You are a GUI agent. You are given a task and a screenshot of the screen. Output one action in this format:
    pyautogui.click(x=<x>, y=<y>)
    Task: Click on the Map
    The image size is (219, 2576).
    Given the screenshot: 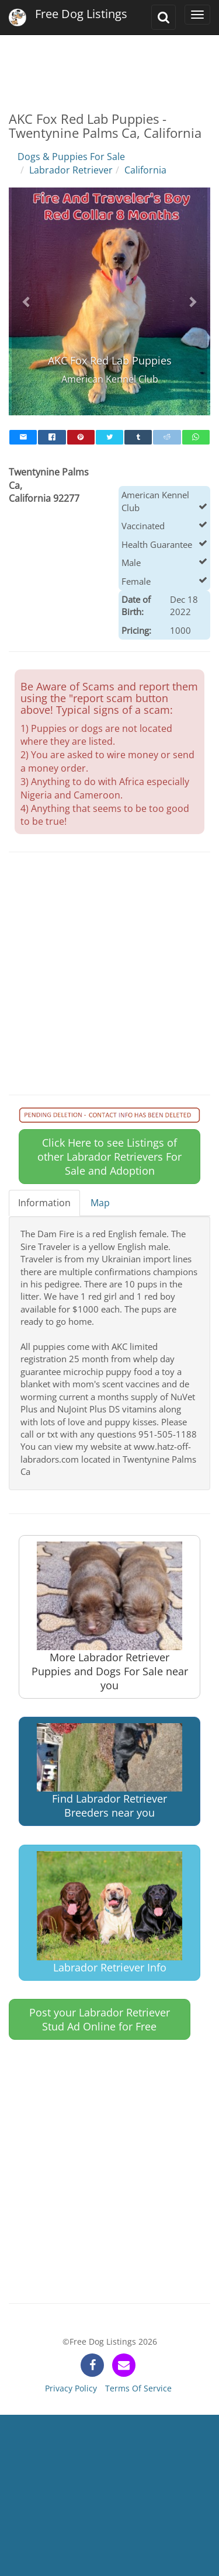 What is the action you would take?
    pyautogui.click(x=100, y=1202)
    